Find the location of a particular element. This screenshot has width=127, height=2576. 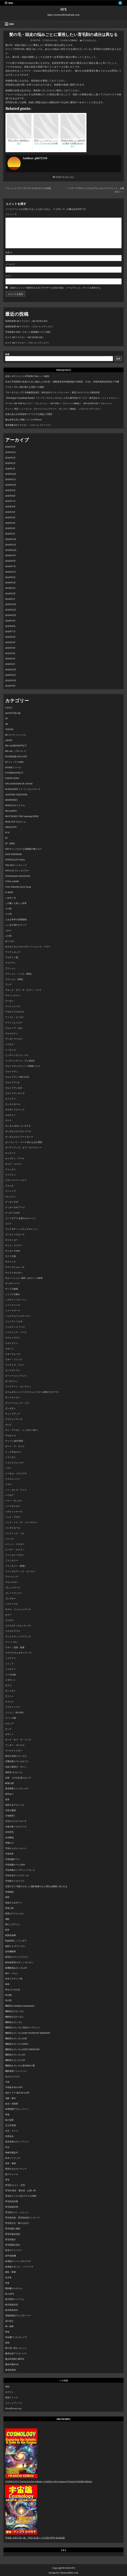

ガンダム Gのレコンギスタ is located at coordinates (18, 1125).